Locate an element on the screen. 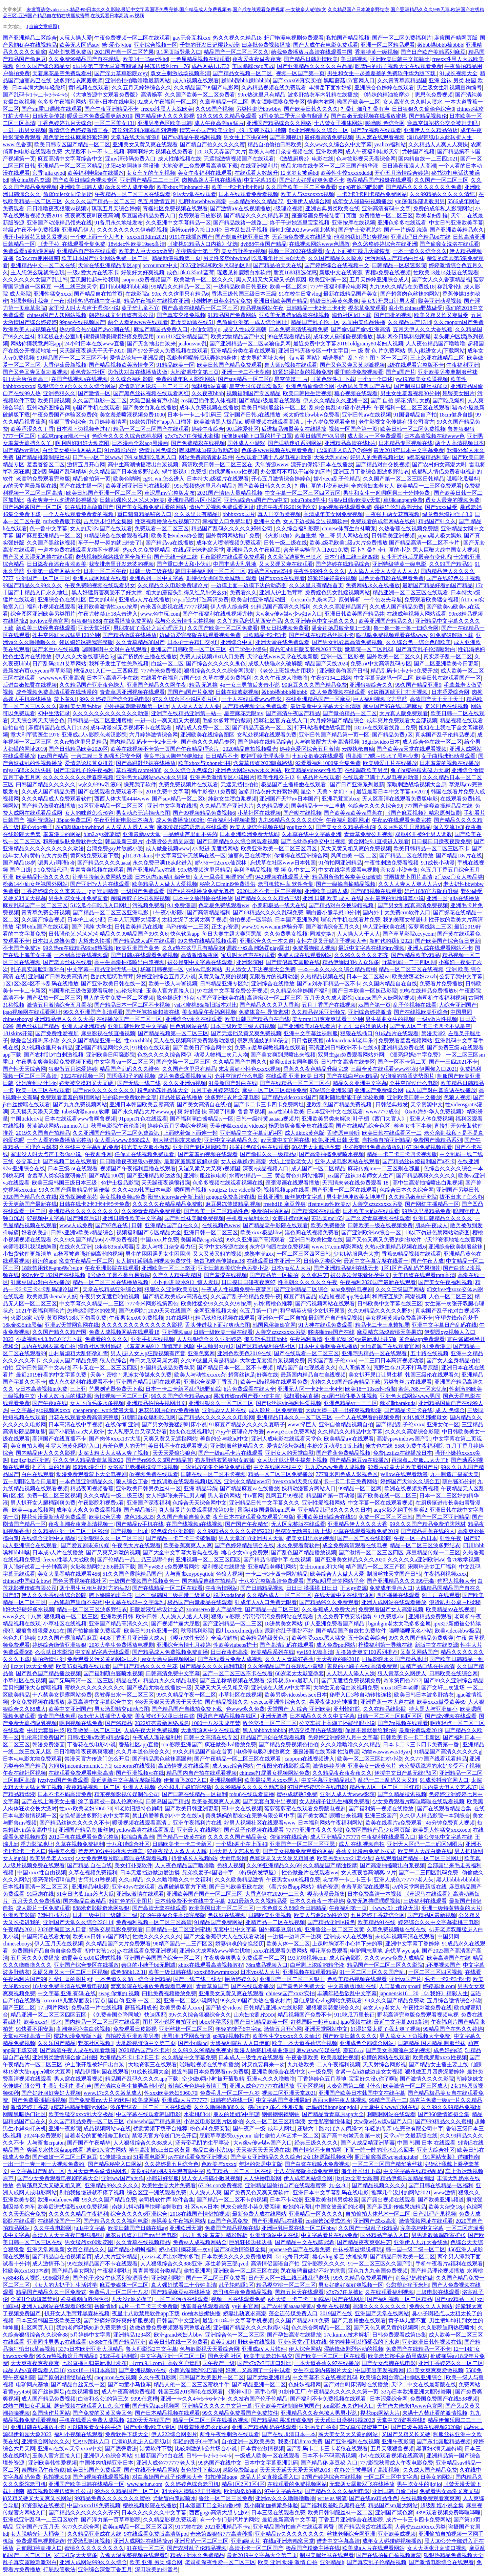 Image resolution: width=488 pixels, height=2576 pixels. 乱子轮熟睡1区 is located at coordinates (236, 2285).